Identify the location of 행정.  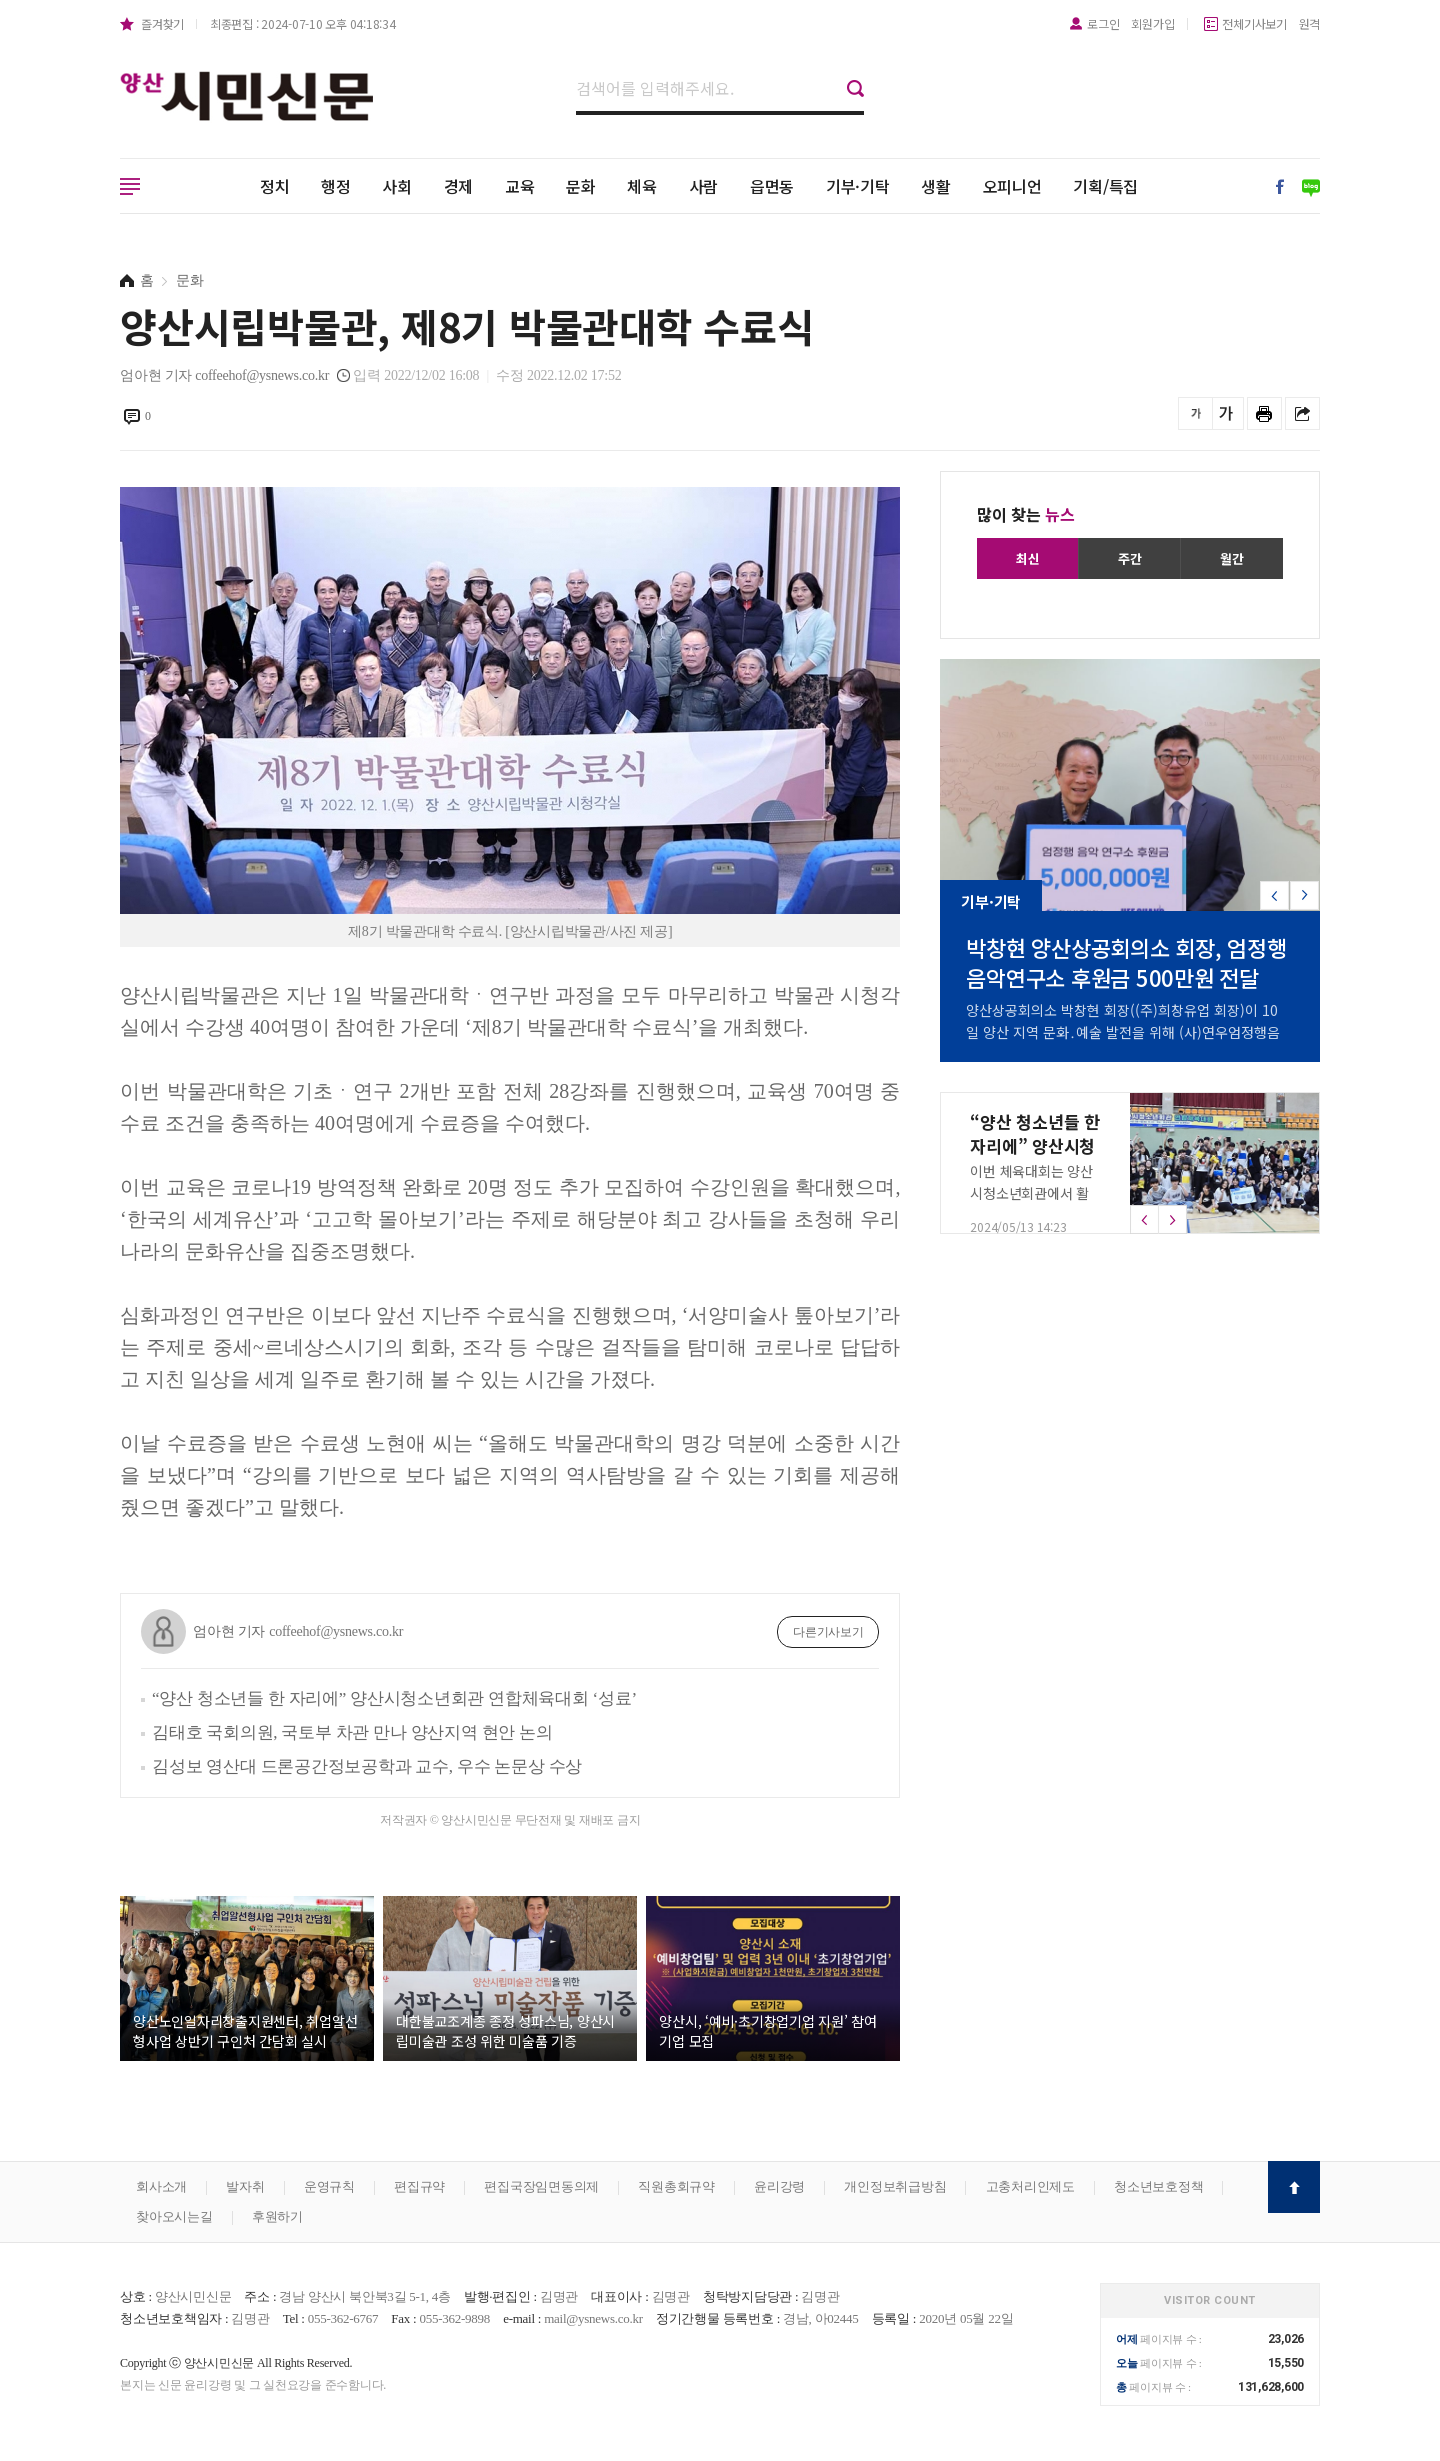
(336, 186).